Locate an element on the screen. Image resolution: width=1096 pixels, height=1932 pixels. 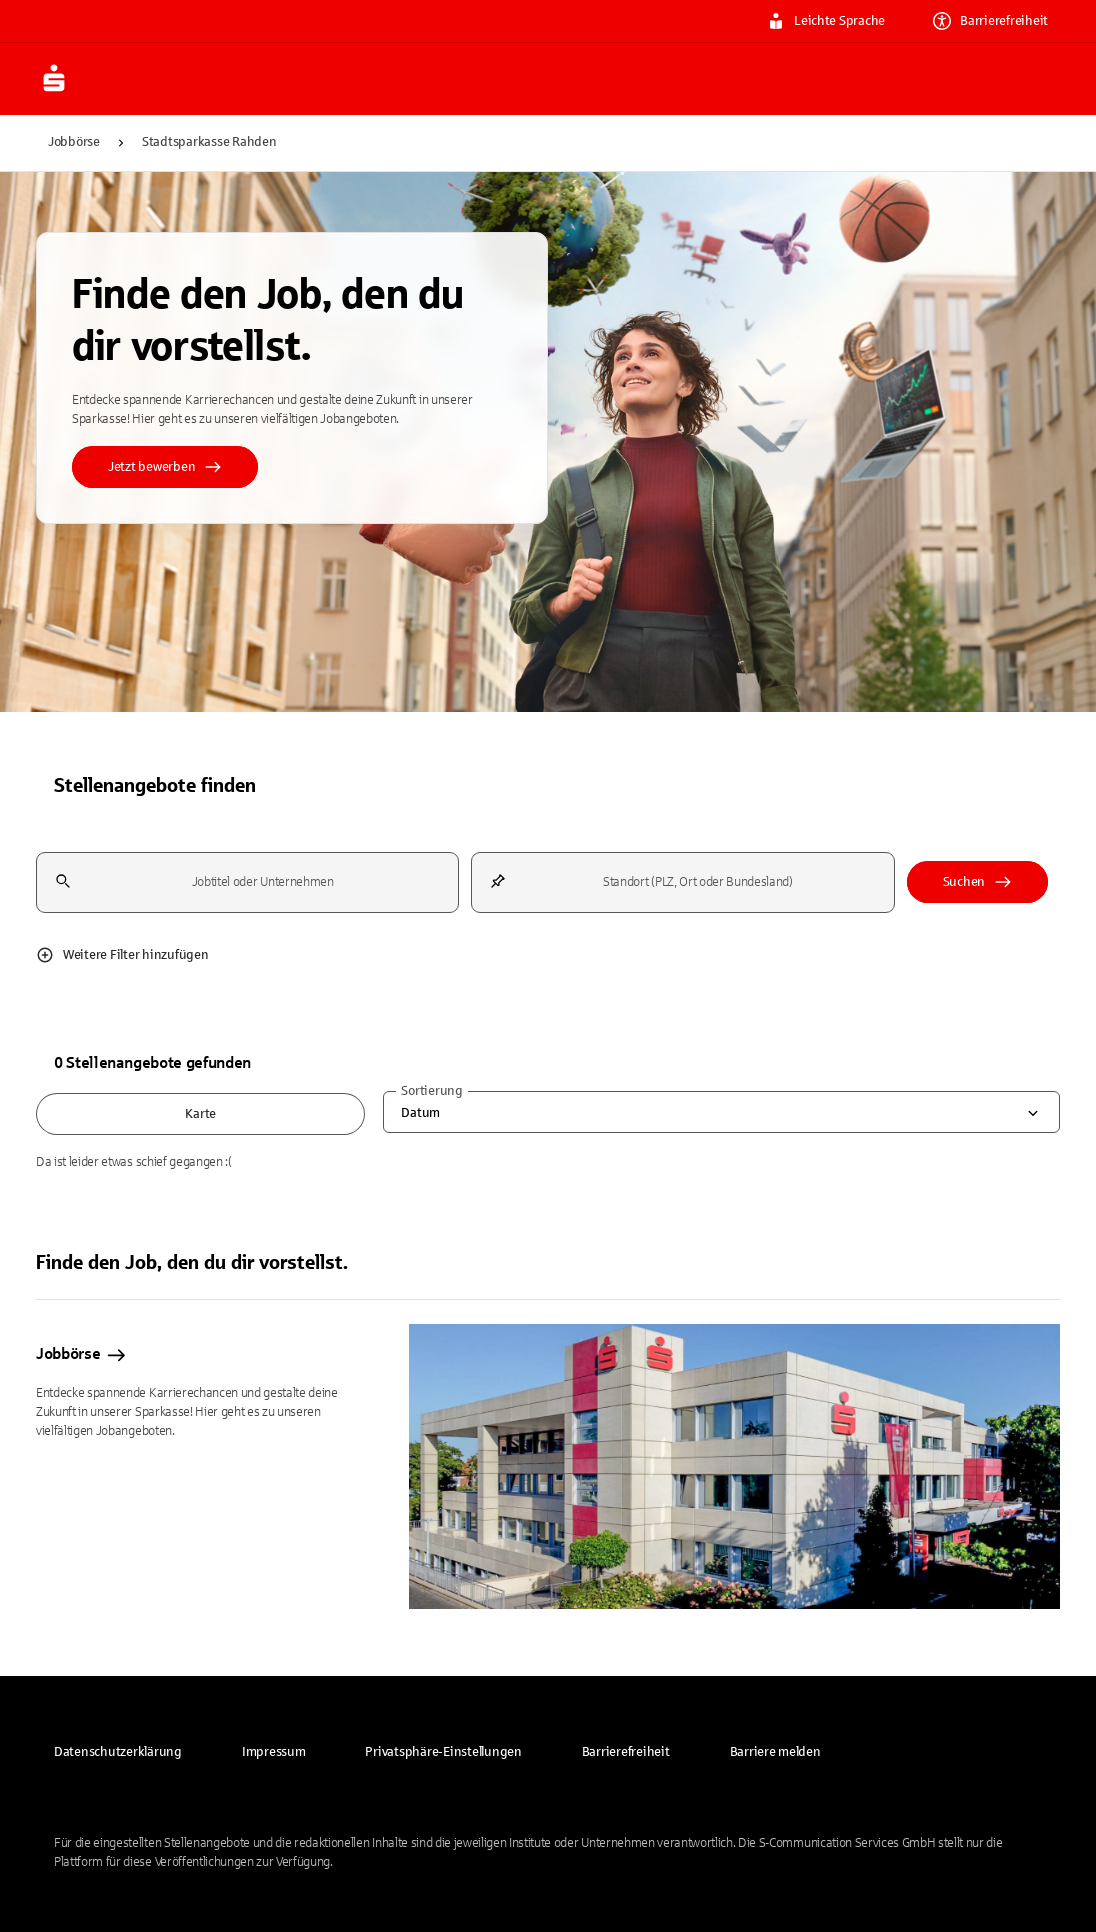
[link] is located at coordinates (118, 1752).